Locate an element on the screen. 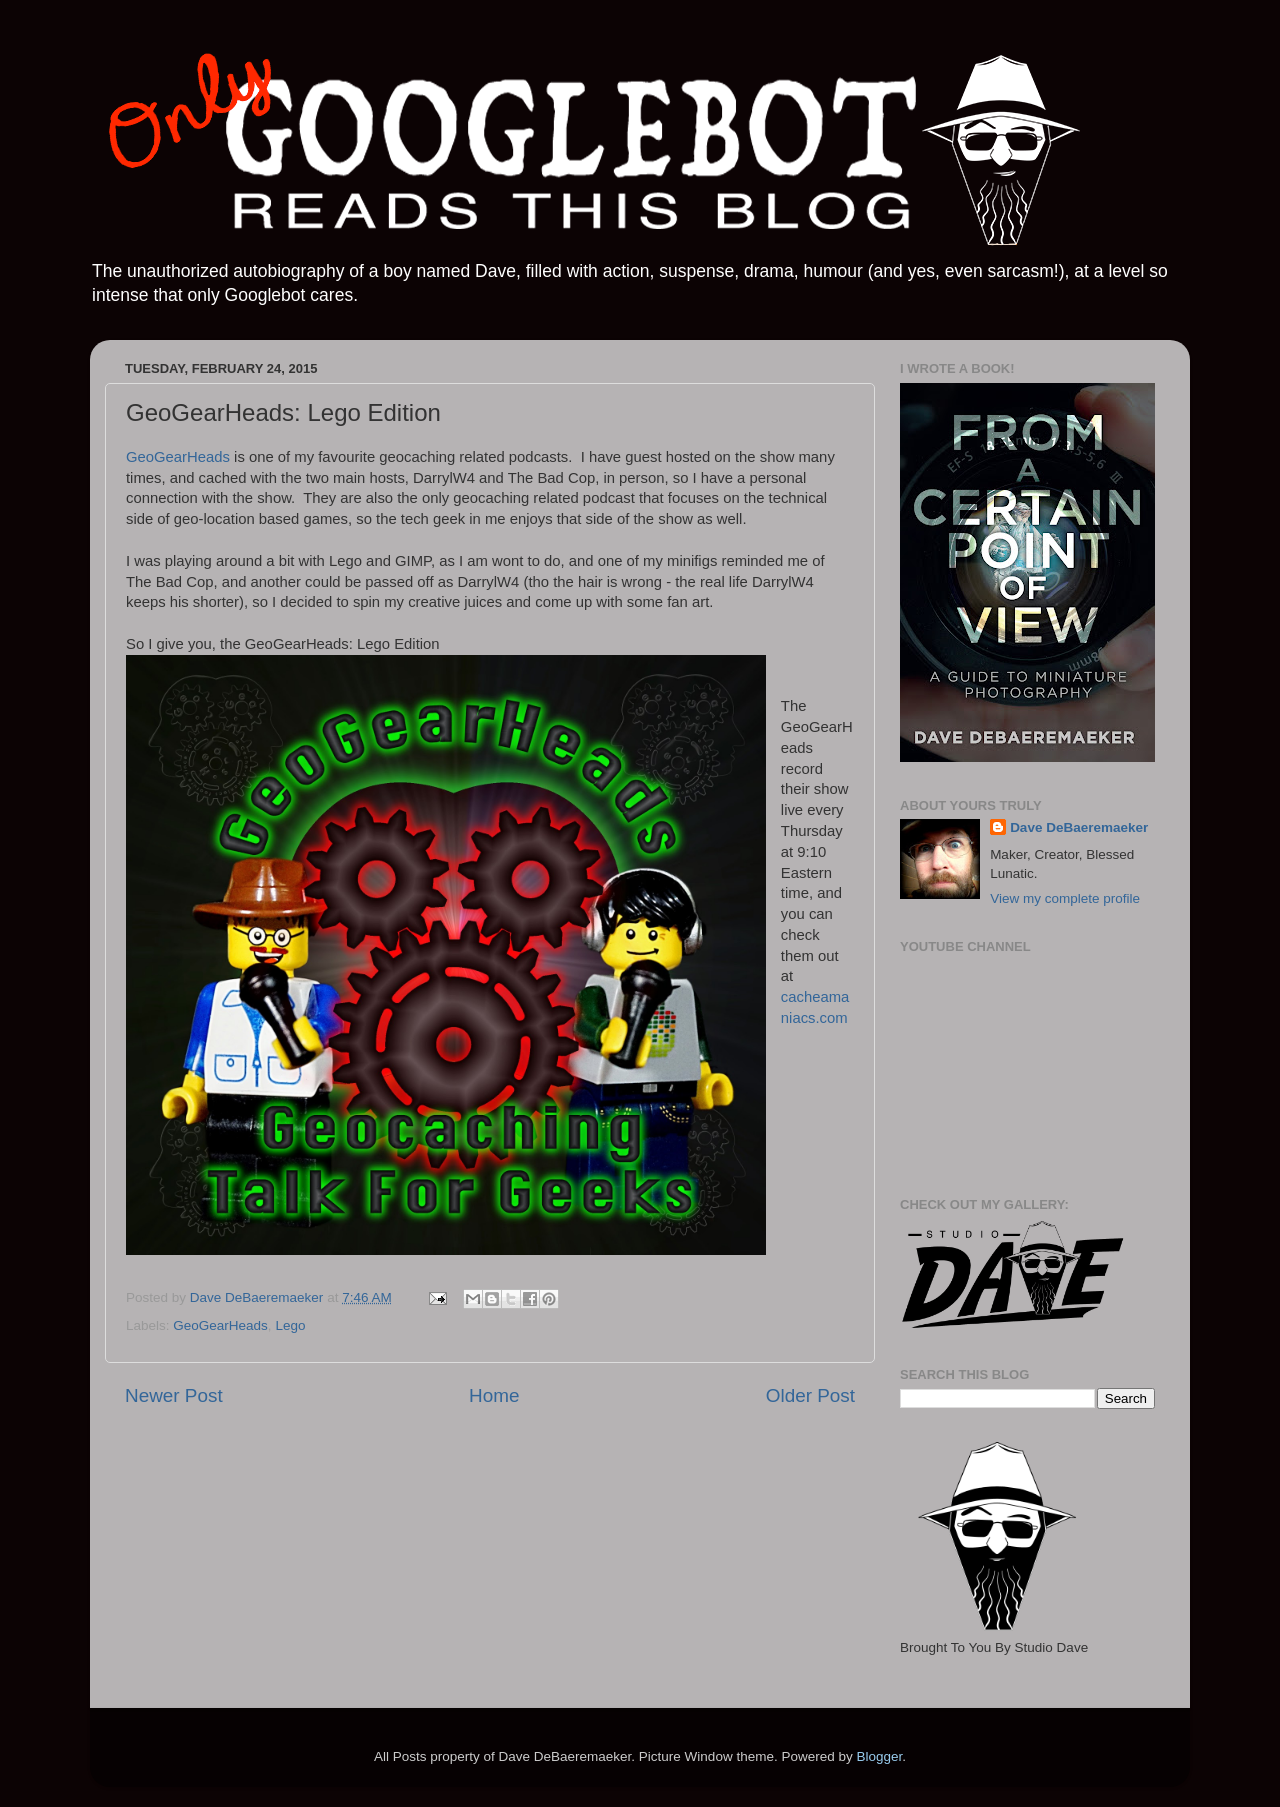 The height and width of the screenshot is (1807, 1280). Dave DeBaeremaeker is located at coordinates (1079, 827).